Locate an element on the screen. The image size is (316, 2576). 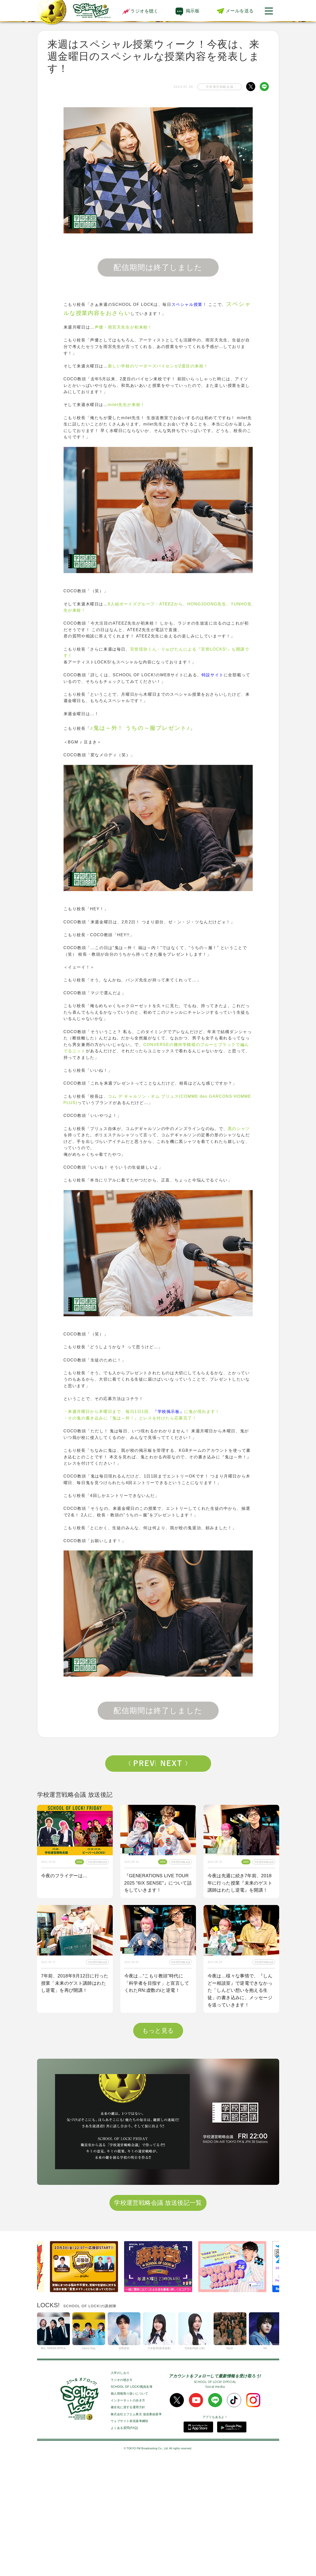
Next is located at coordinates (174, 1763).